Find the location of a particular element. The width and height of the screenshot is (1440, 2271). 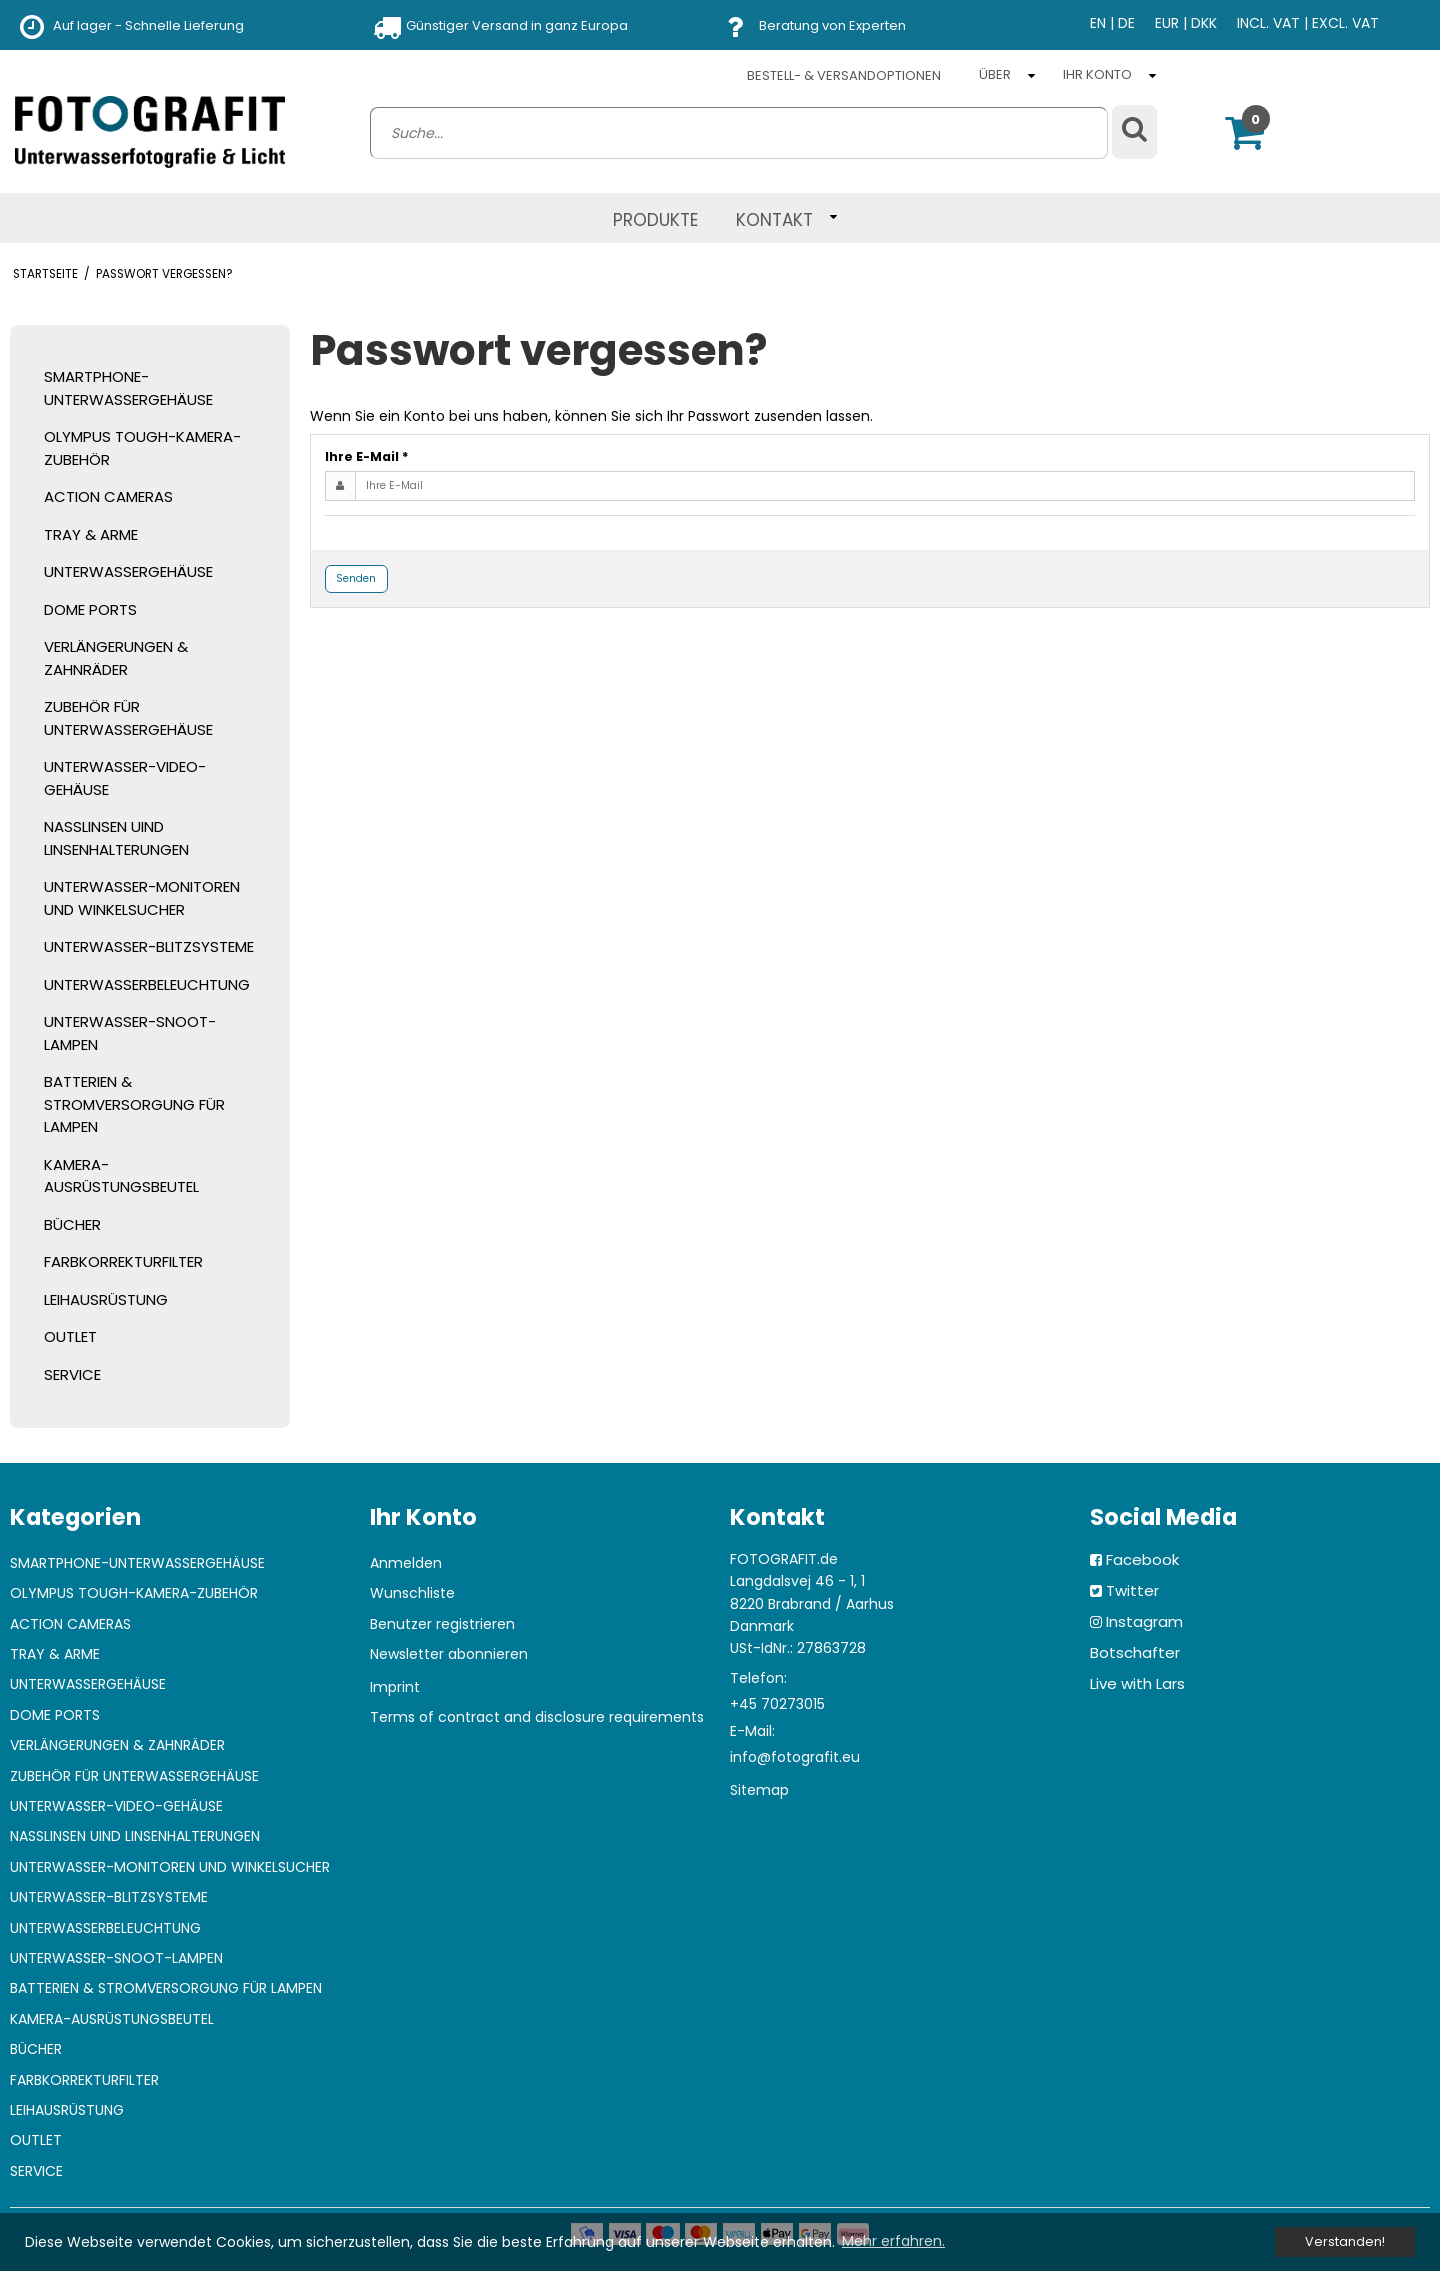

LEIHAUSRÜSTUNG is located at coordinates (106, 1299).